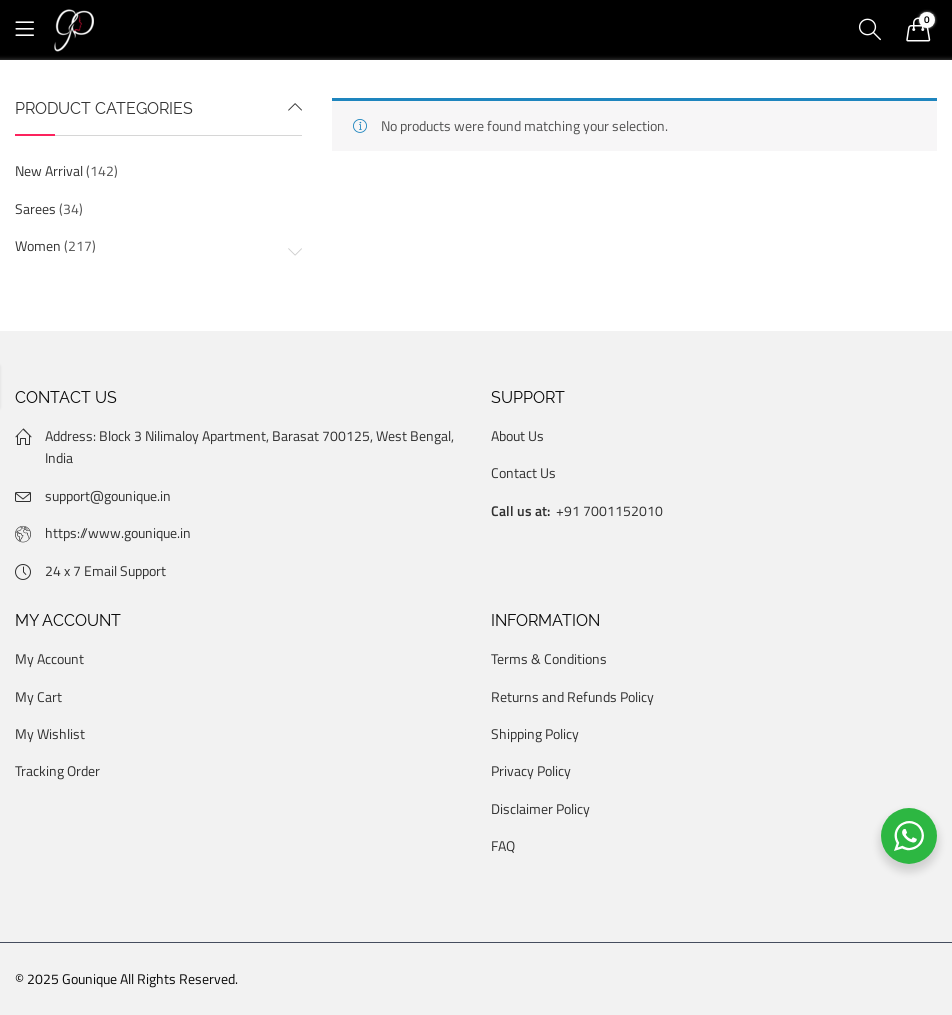 This screenshot has width=952, height=1015. What do you see at coordinates (38, 245) in the screenshot?
I see `Women` at bounding box center [38, 245].